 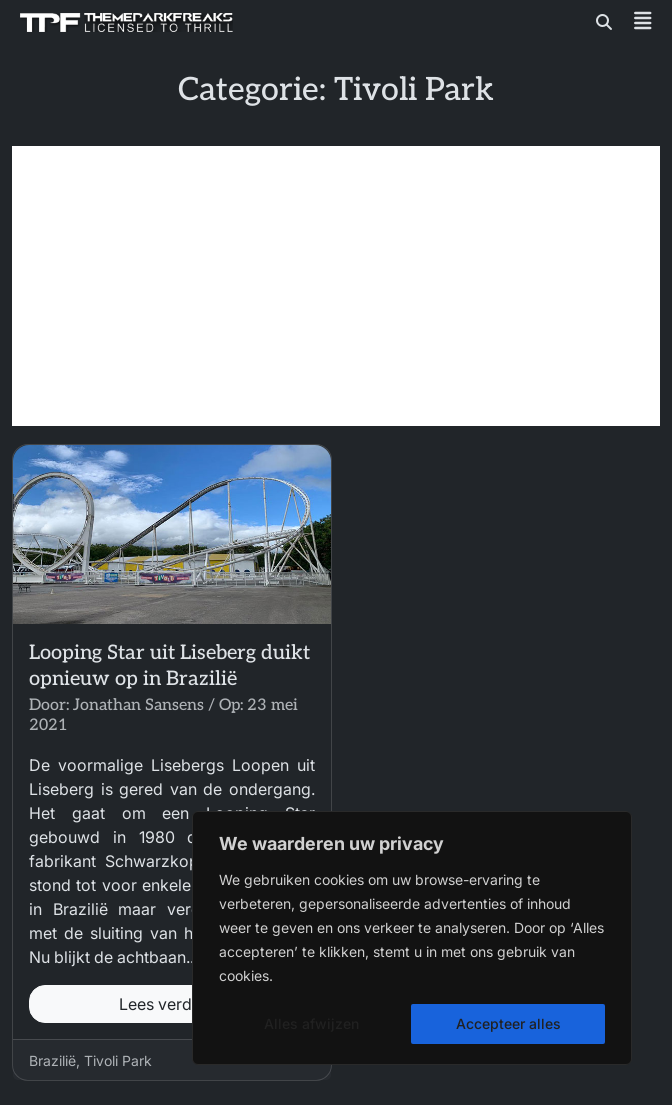 What do you see at coordinates (311, 1023) in the screenshot?
I see `Alles afwijzen` at bounding box center [311, 1023].